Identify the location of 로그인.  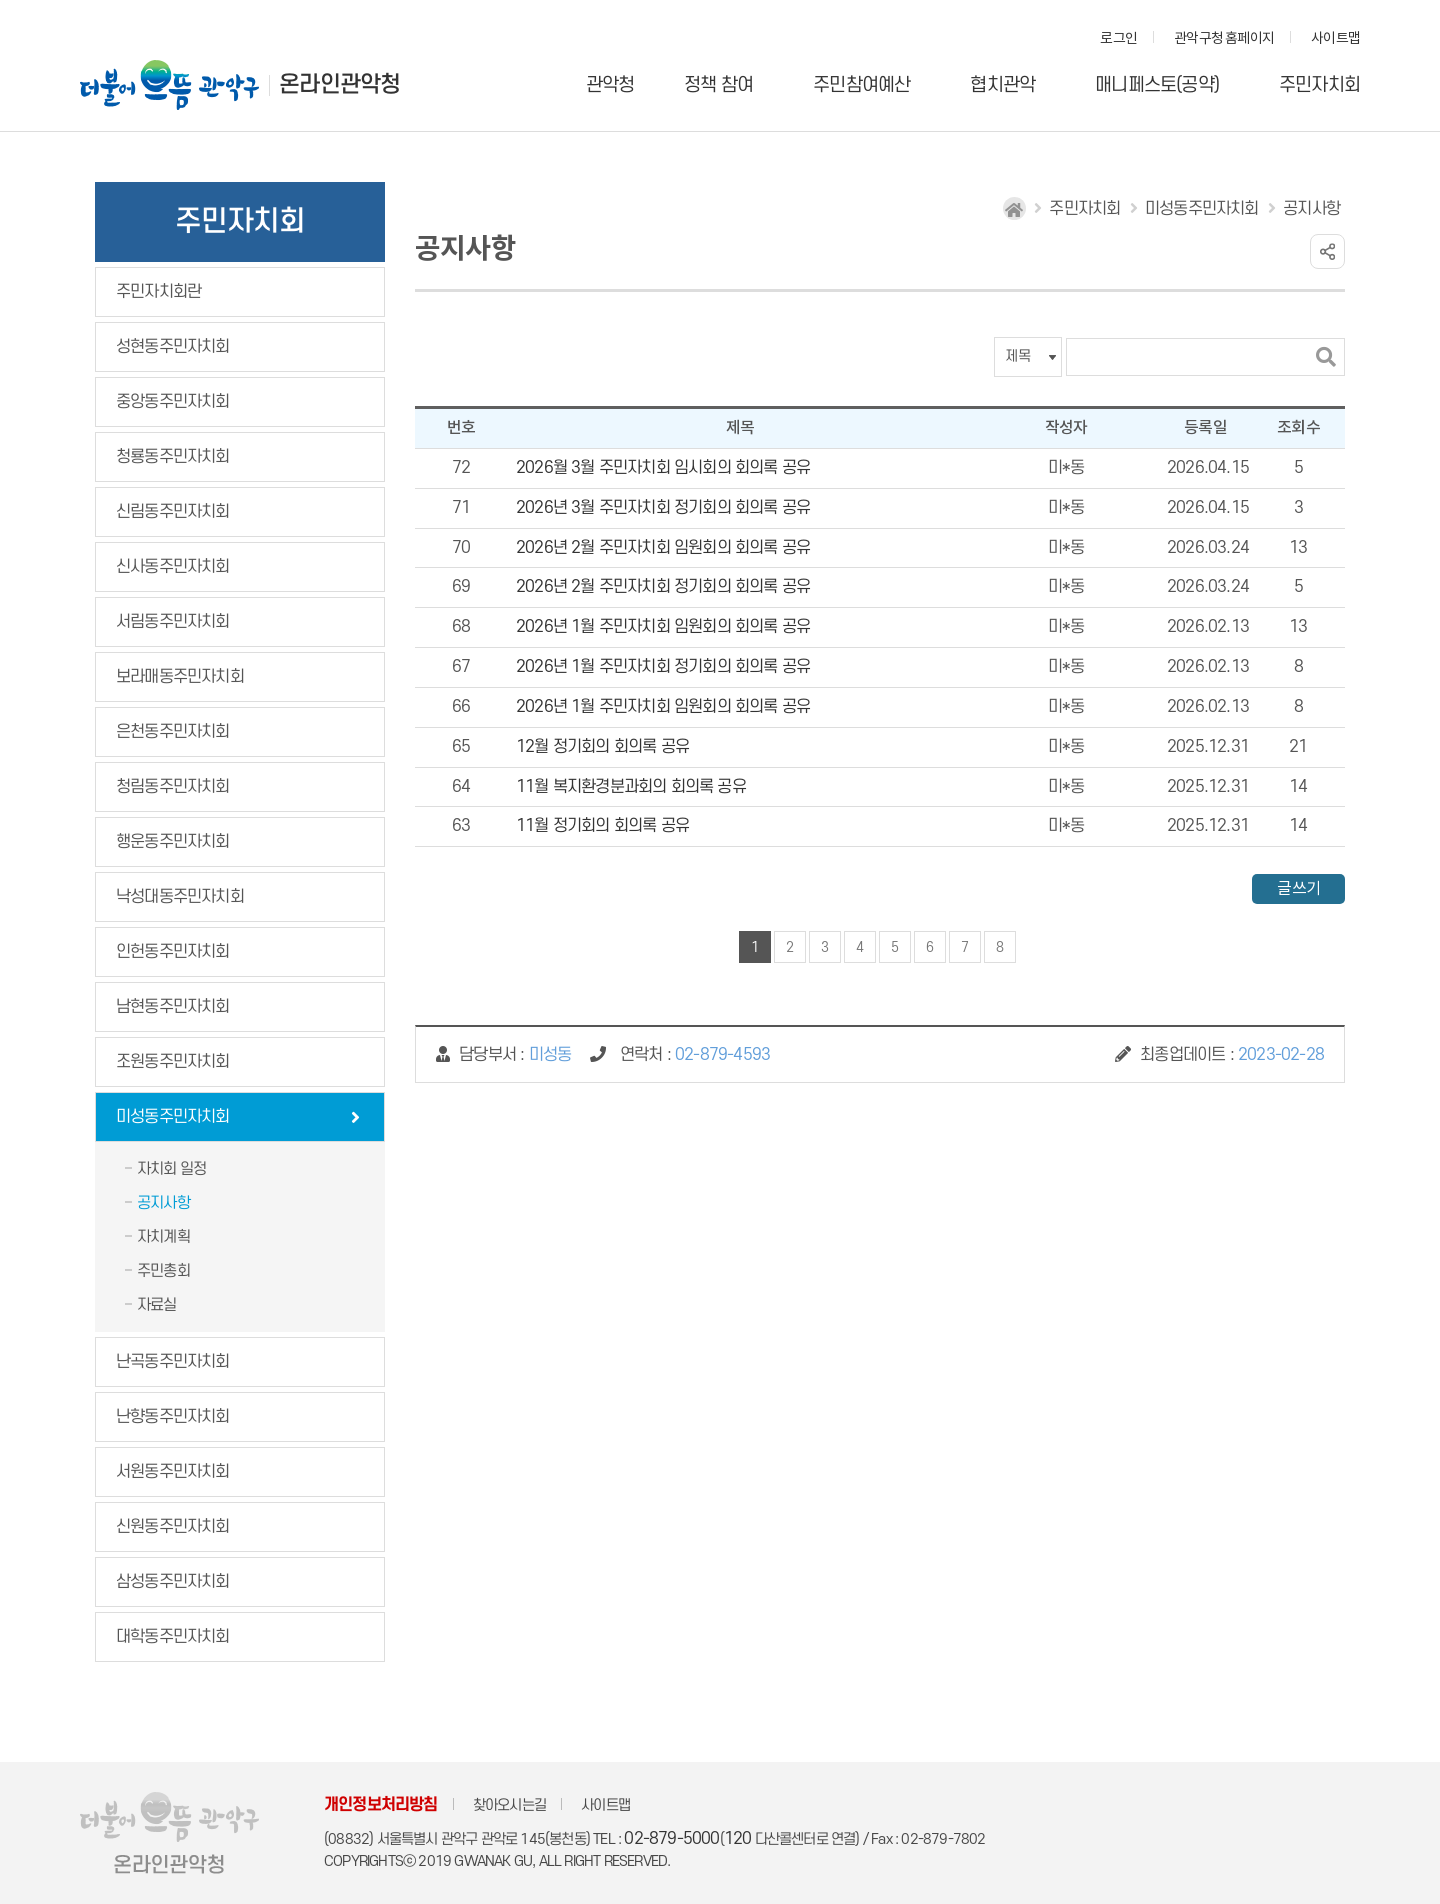
(1118, 39).